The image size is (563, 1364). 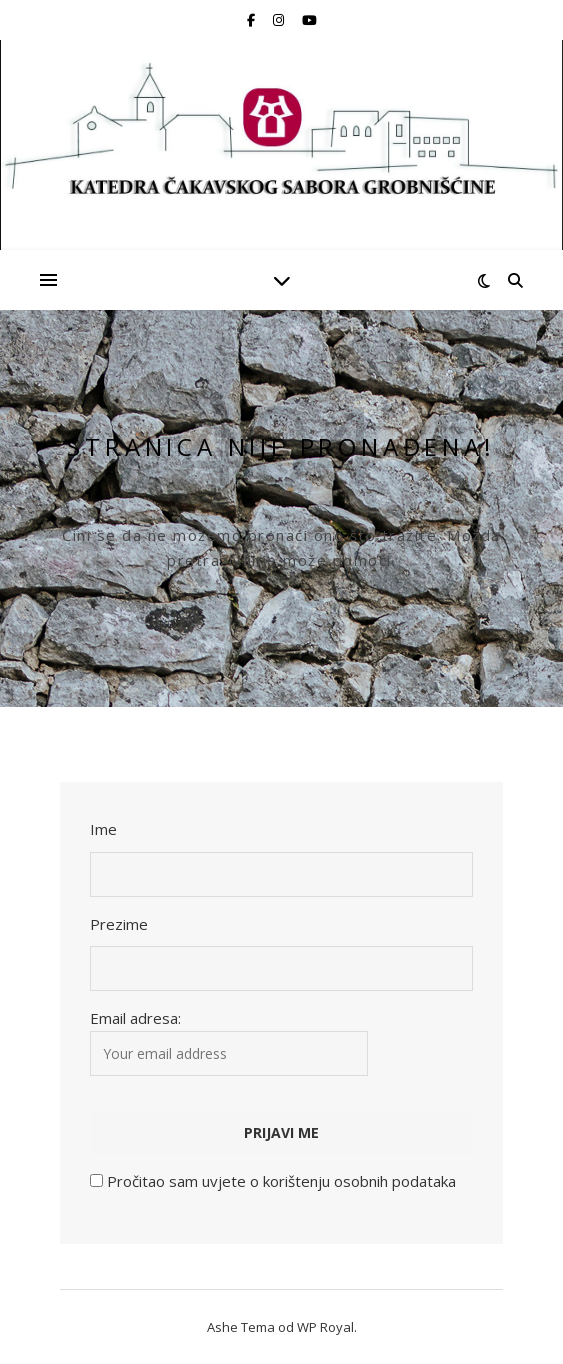 I want to click on Email adresa:, so click(x=229, y=1042).